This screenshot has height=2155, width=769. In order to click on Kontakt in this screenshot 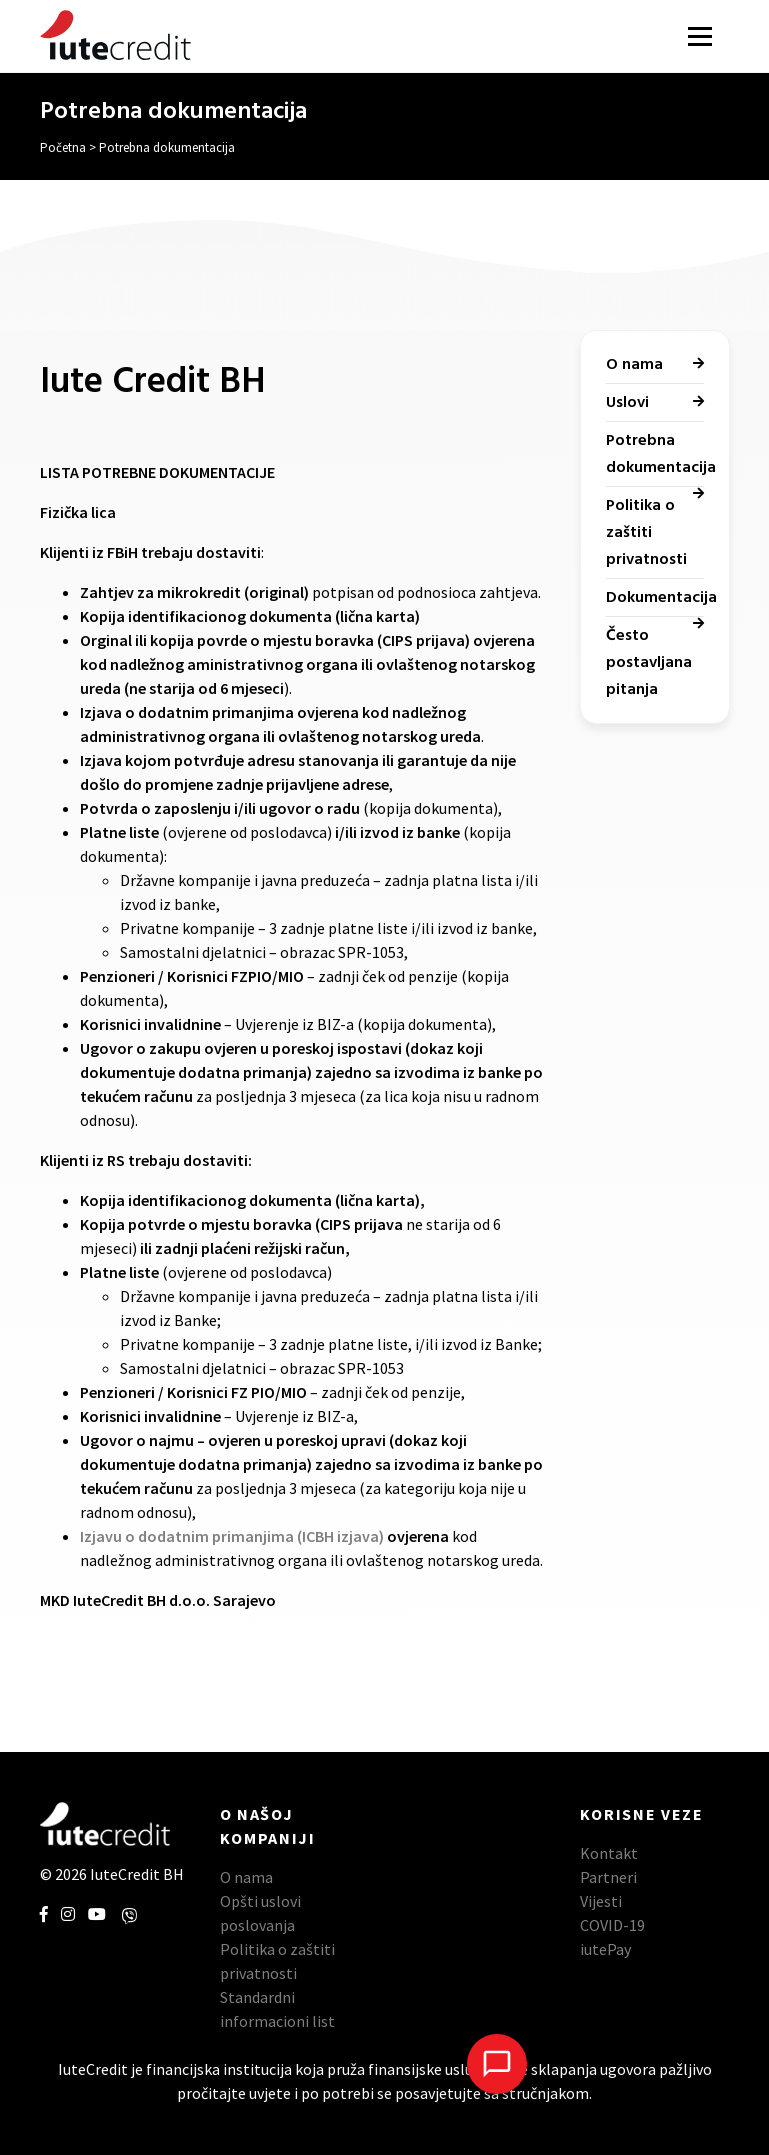, I will do `click(609, 1853)`.